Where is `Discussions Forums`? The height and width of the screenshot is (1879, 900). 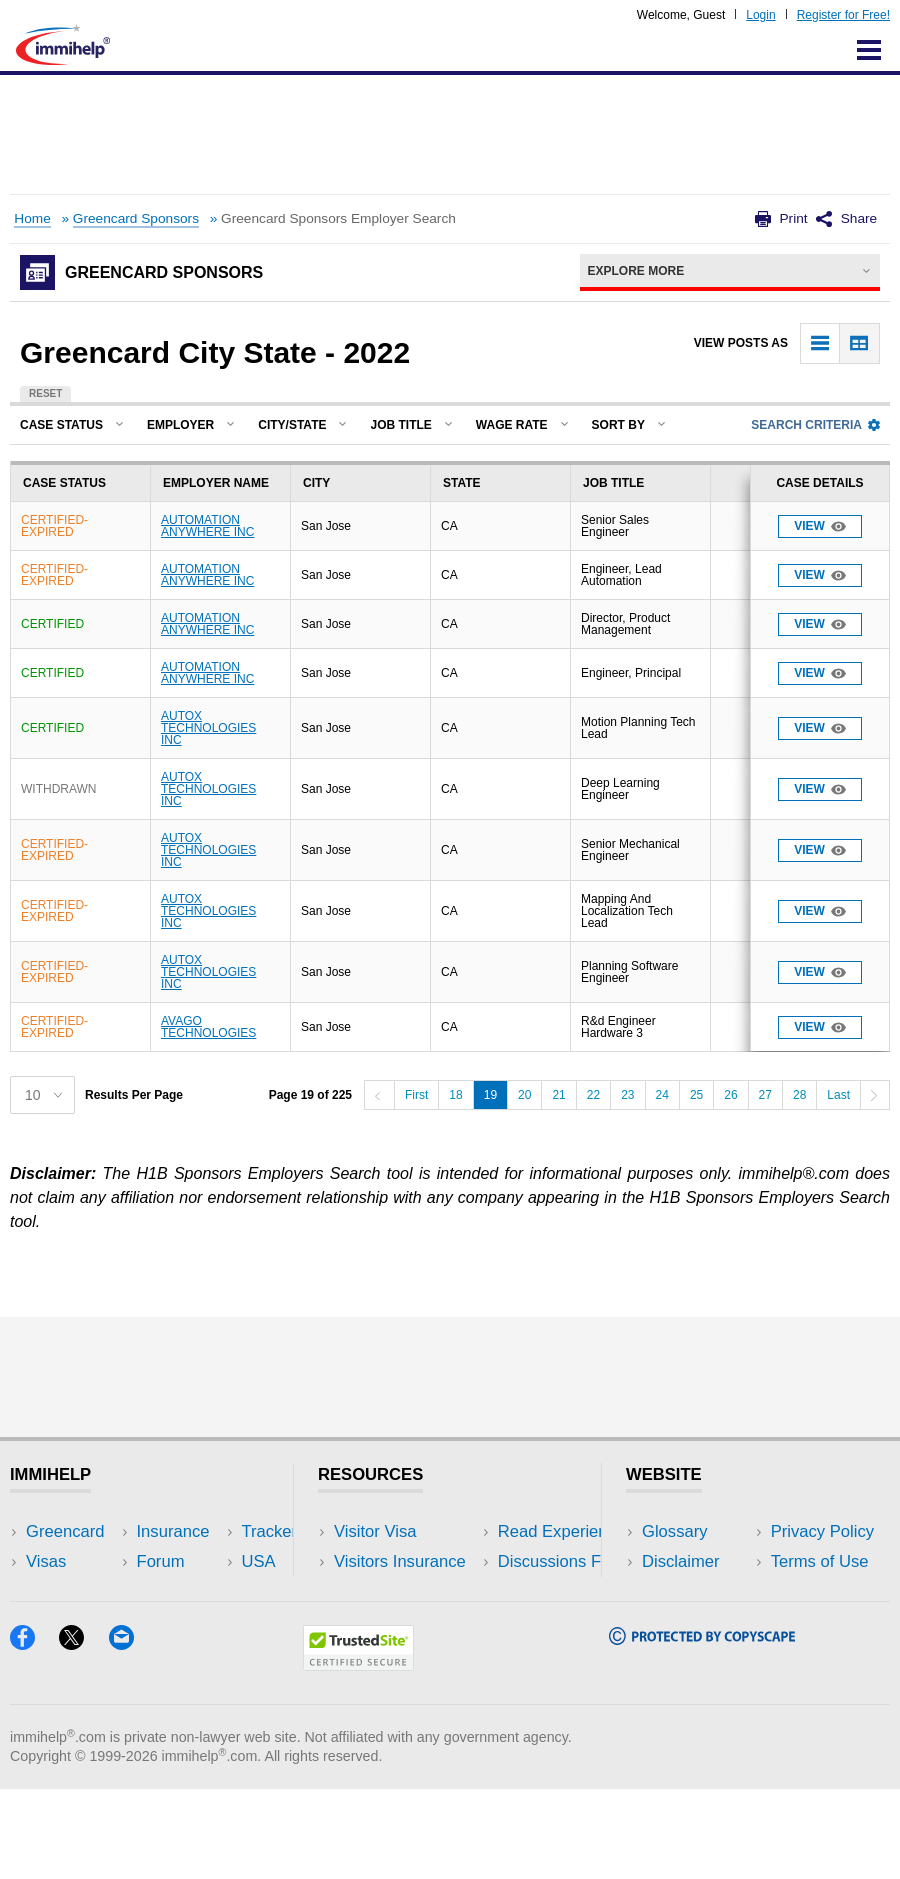
Discussions Forums is located at coordinates (409, 1621).